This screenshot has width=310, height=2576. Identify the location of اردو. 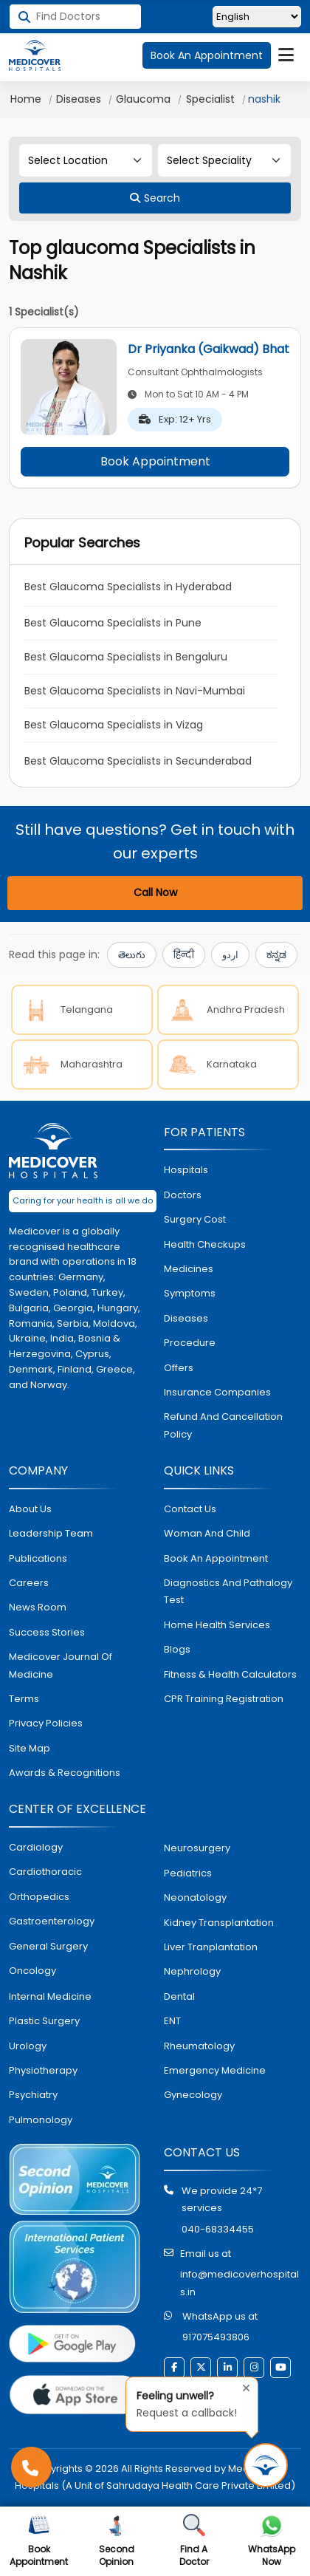
(230, 955).